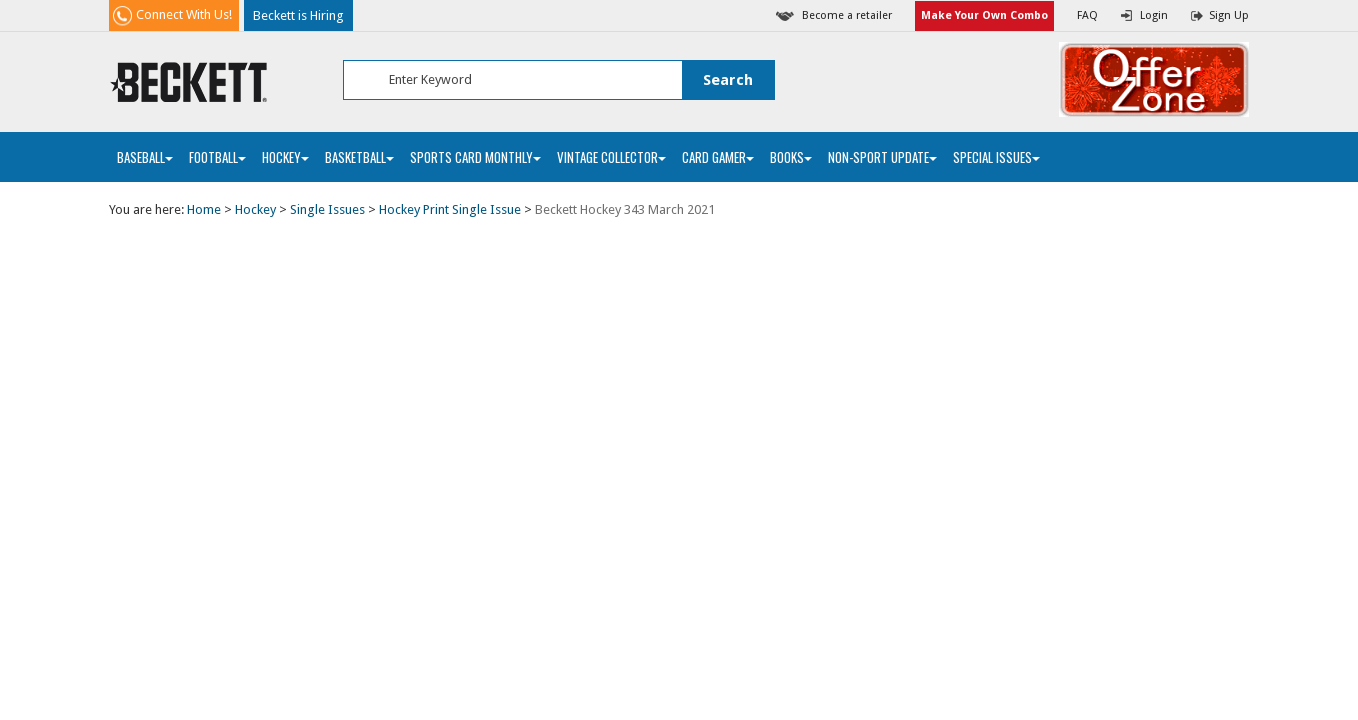  Describe the element at coordinates (450, 209) in the screenshot. I see `Hockey Print Single Issue` at that location.